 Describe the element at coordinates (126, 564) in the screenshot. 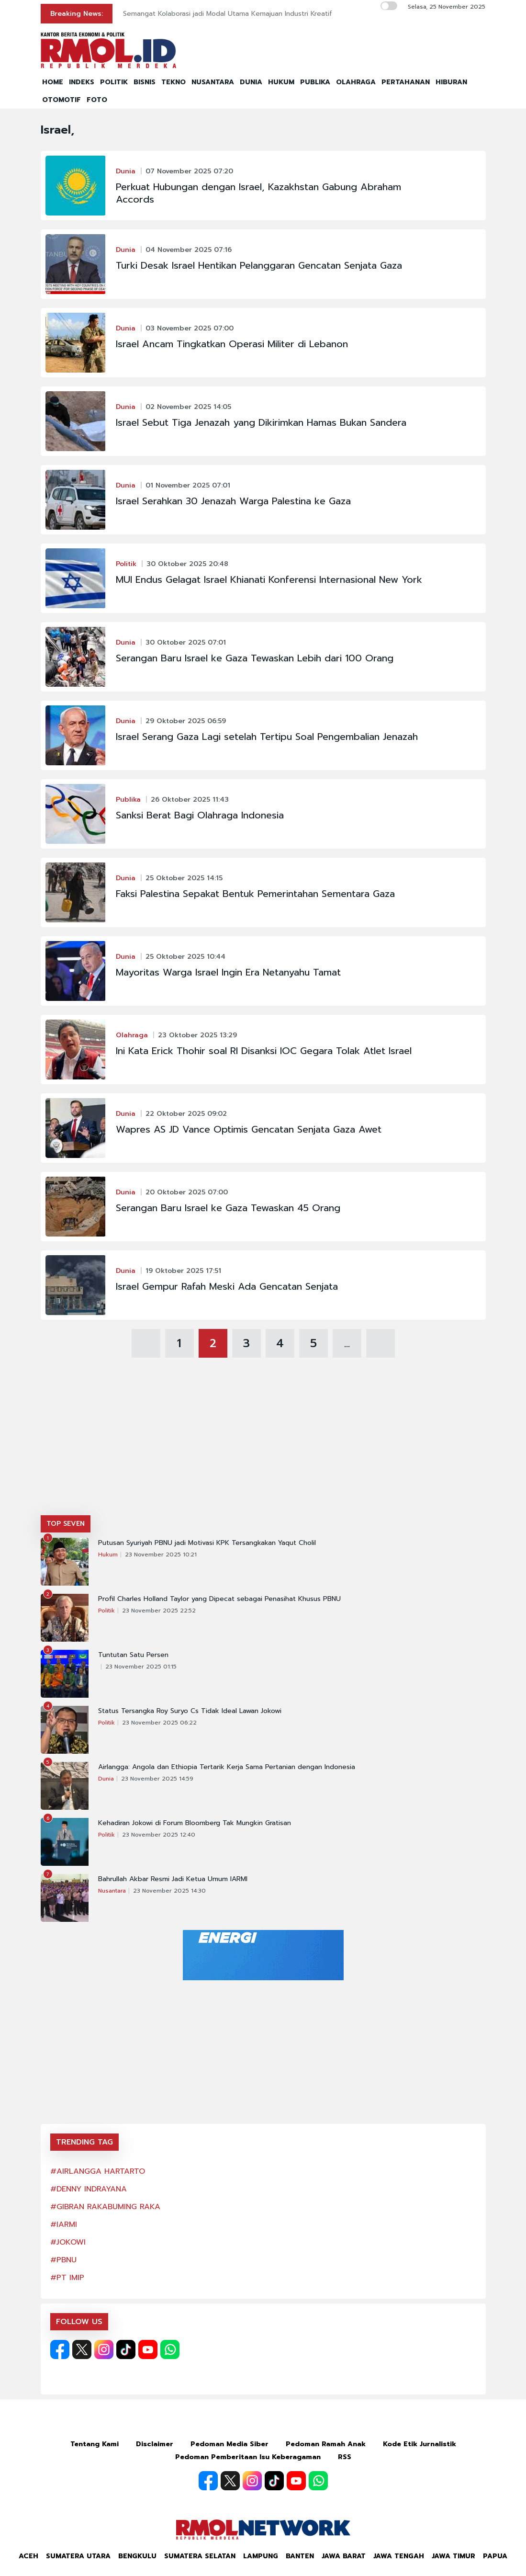

I see `Politik` at that location.